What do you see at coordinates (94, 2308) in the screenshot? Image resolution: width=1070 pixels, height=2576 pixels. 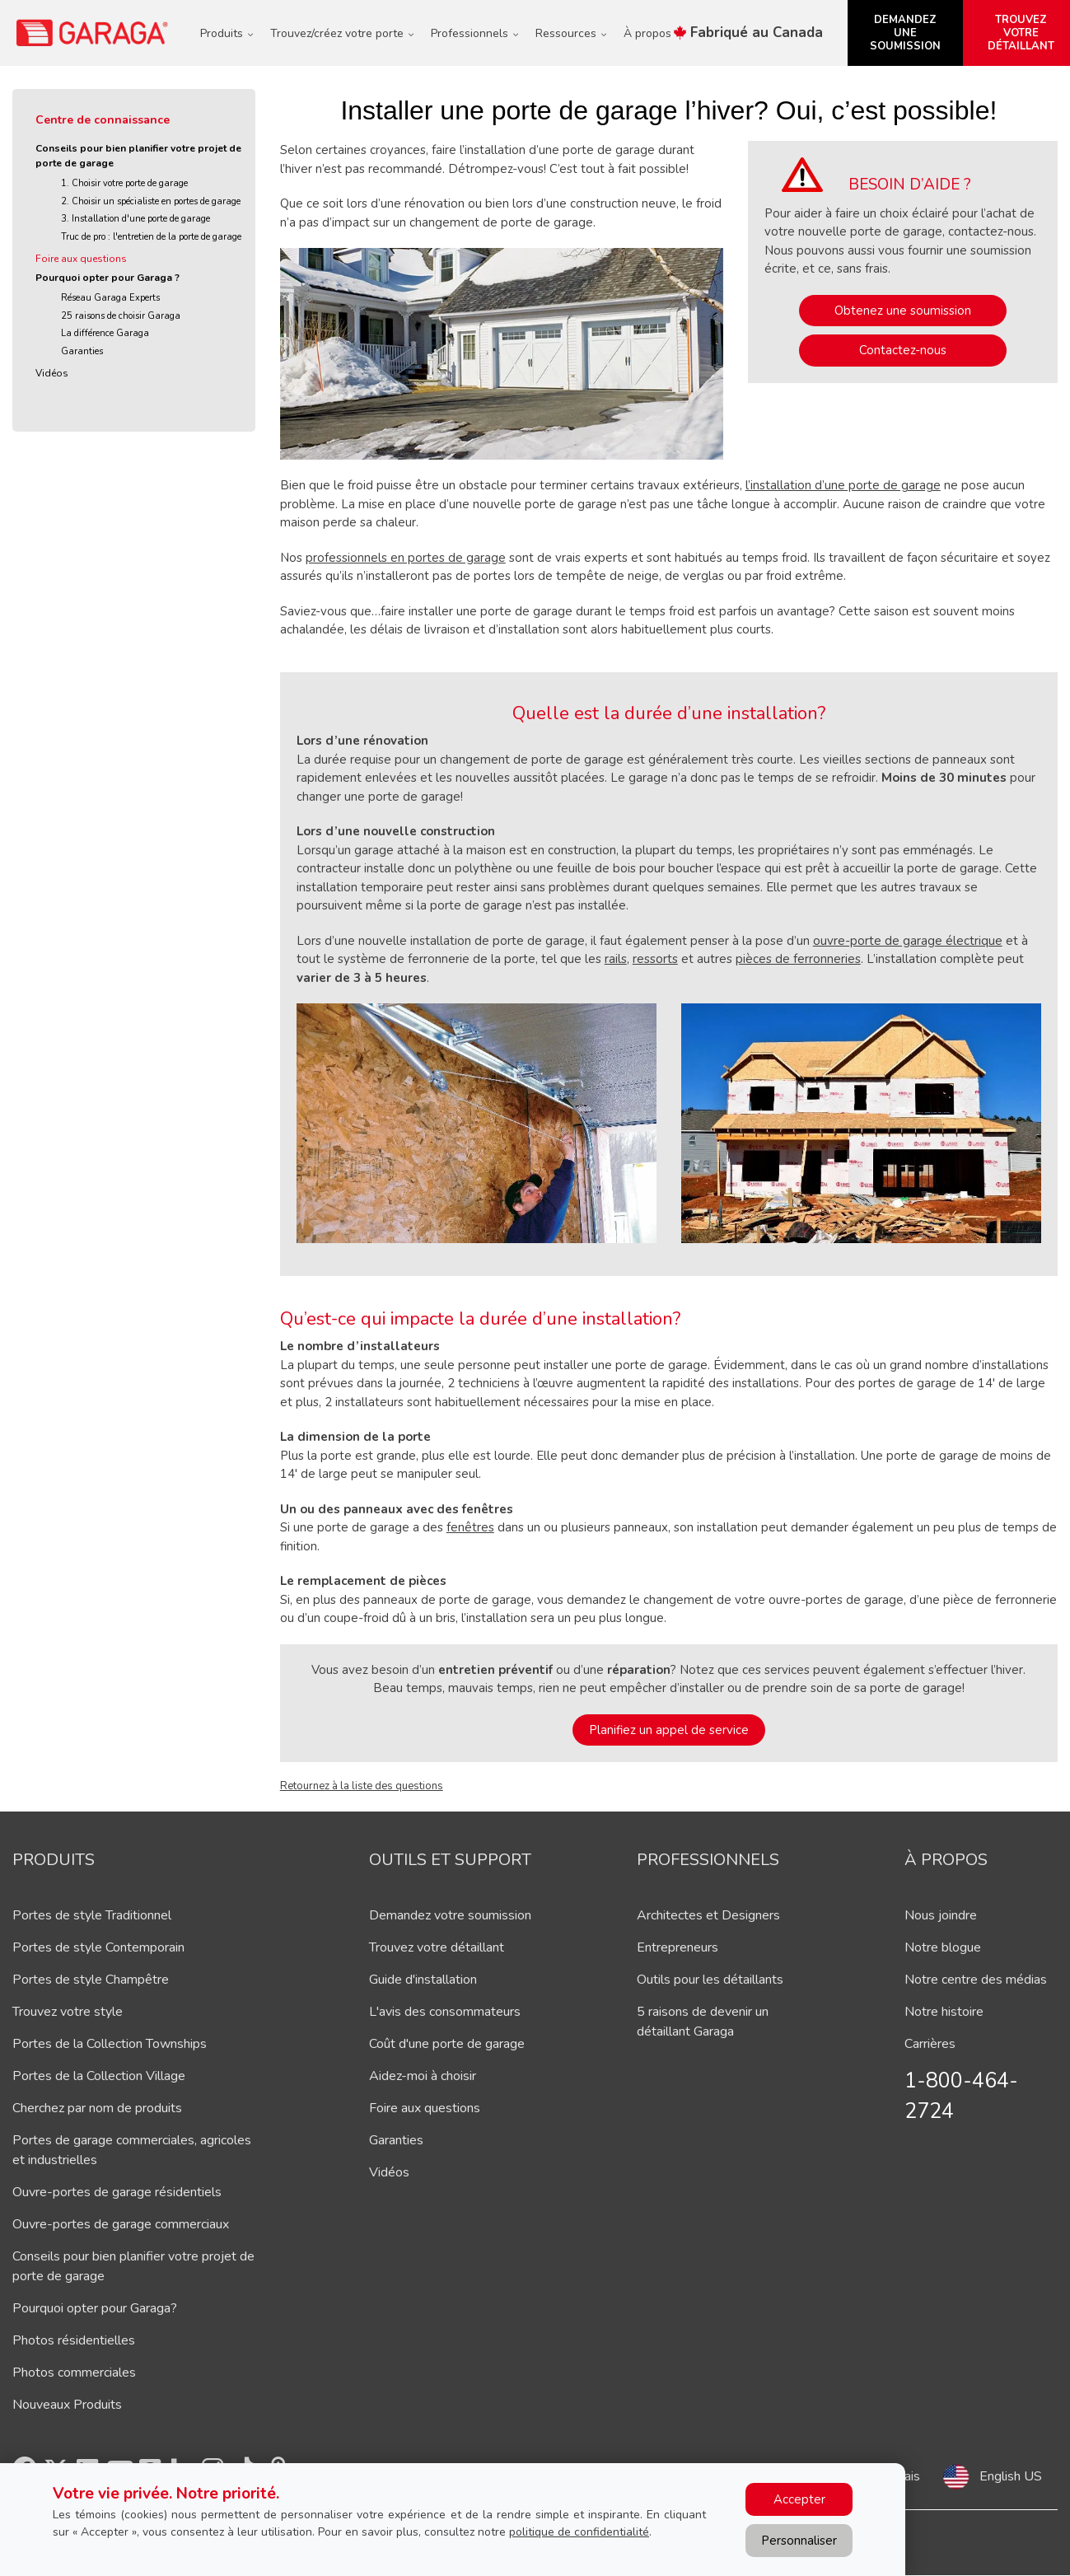 I see `Pourquoi opter pour Garaga?` at bounding box center [94, 2308].